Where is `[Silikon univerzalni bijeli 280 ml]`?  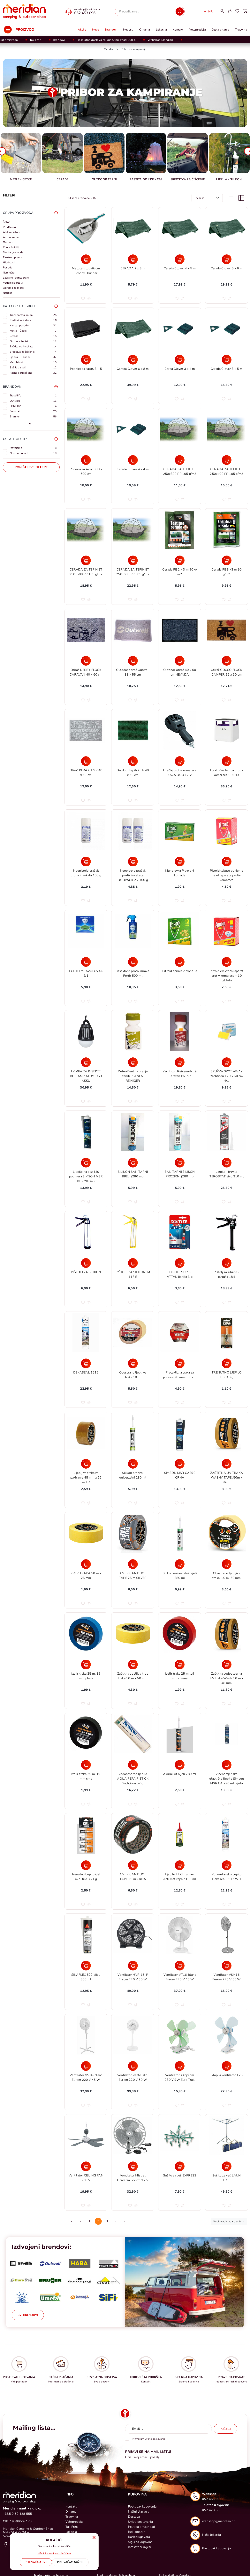
[Silikon univerzalni bijeli 280 ml] is located at coordinates (179, 1564).